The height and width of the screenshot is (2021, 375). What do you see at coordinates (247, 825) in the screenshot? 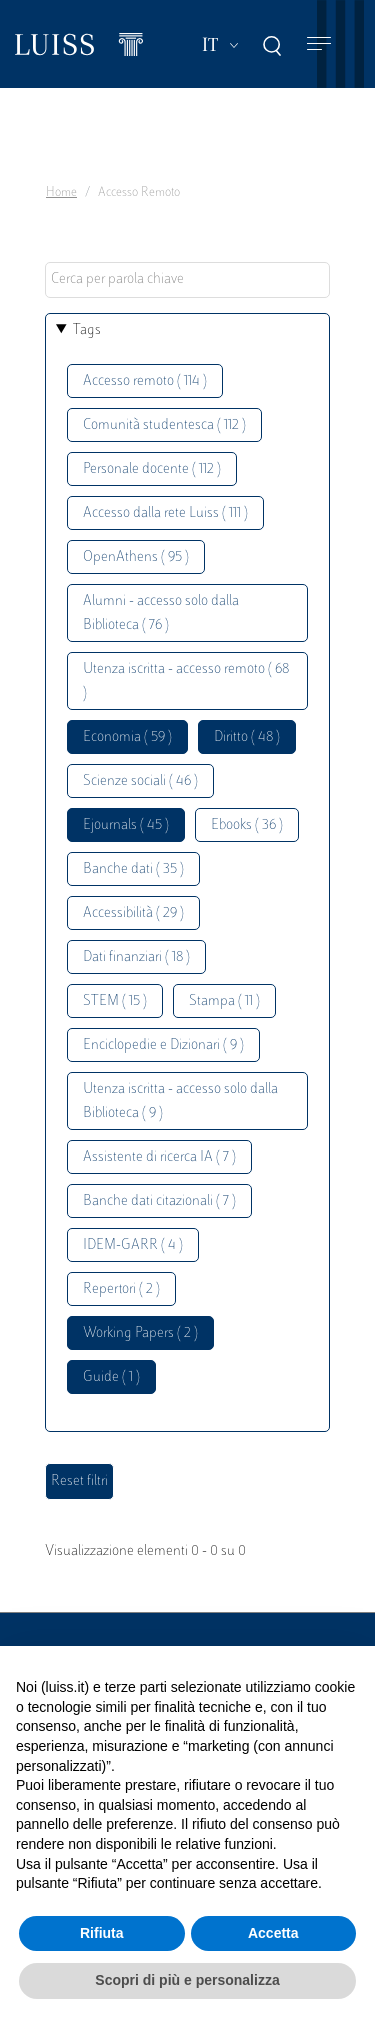
I see `Ebooks ( 36 )` at bounding box center [247, 825].